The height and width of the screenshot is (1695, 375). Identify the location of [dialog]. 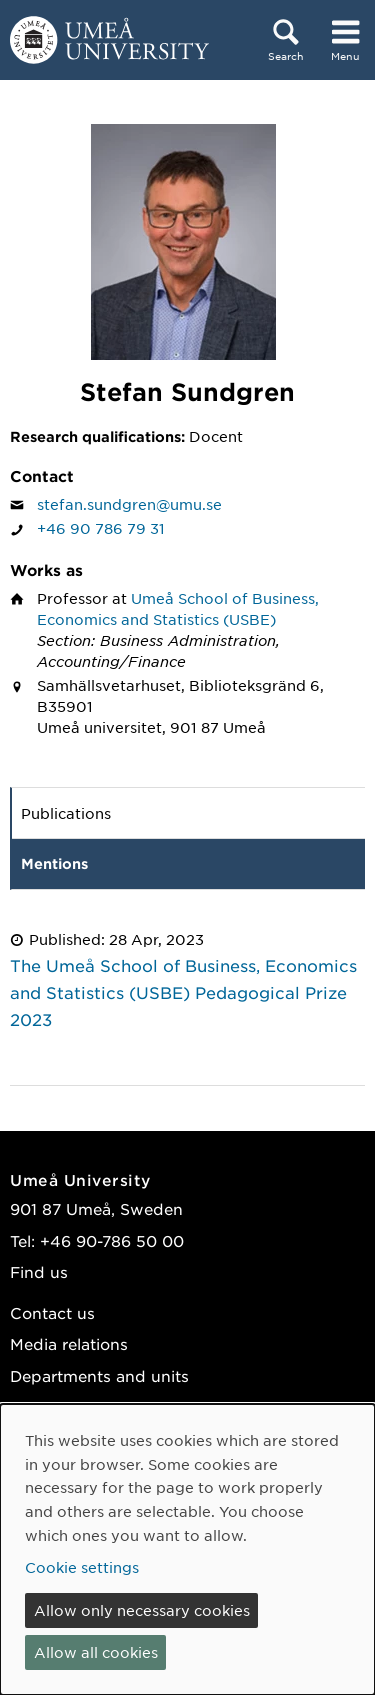
(187, 1549).